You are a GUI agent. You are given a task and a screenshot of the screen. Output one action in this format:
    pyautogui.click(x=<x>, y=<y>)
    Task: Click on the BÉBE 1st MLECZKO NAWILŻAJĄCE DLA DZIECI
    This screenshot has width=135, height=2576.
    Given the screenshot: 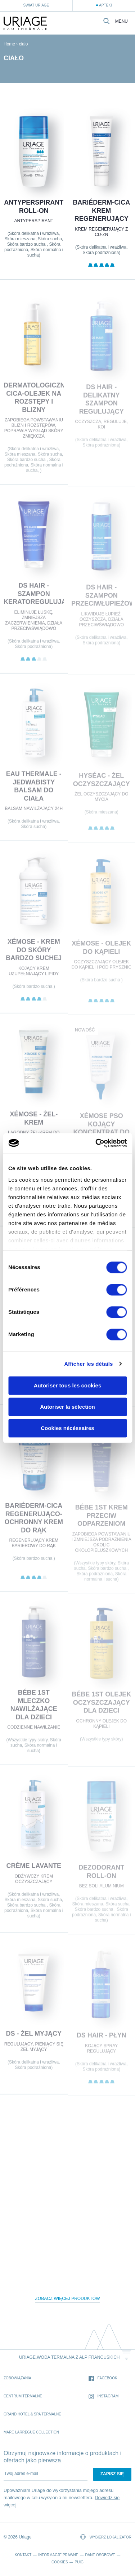 What is the action you would take?
    pyautogui.click(x=33, y=1708)
    